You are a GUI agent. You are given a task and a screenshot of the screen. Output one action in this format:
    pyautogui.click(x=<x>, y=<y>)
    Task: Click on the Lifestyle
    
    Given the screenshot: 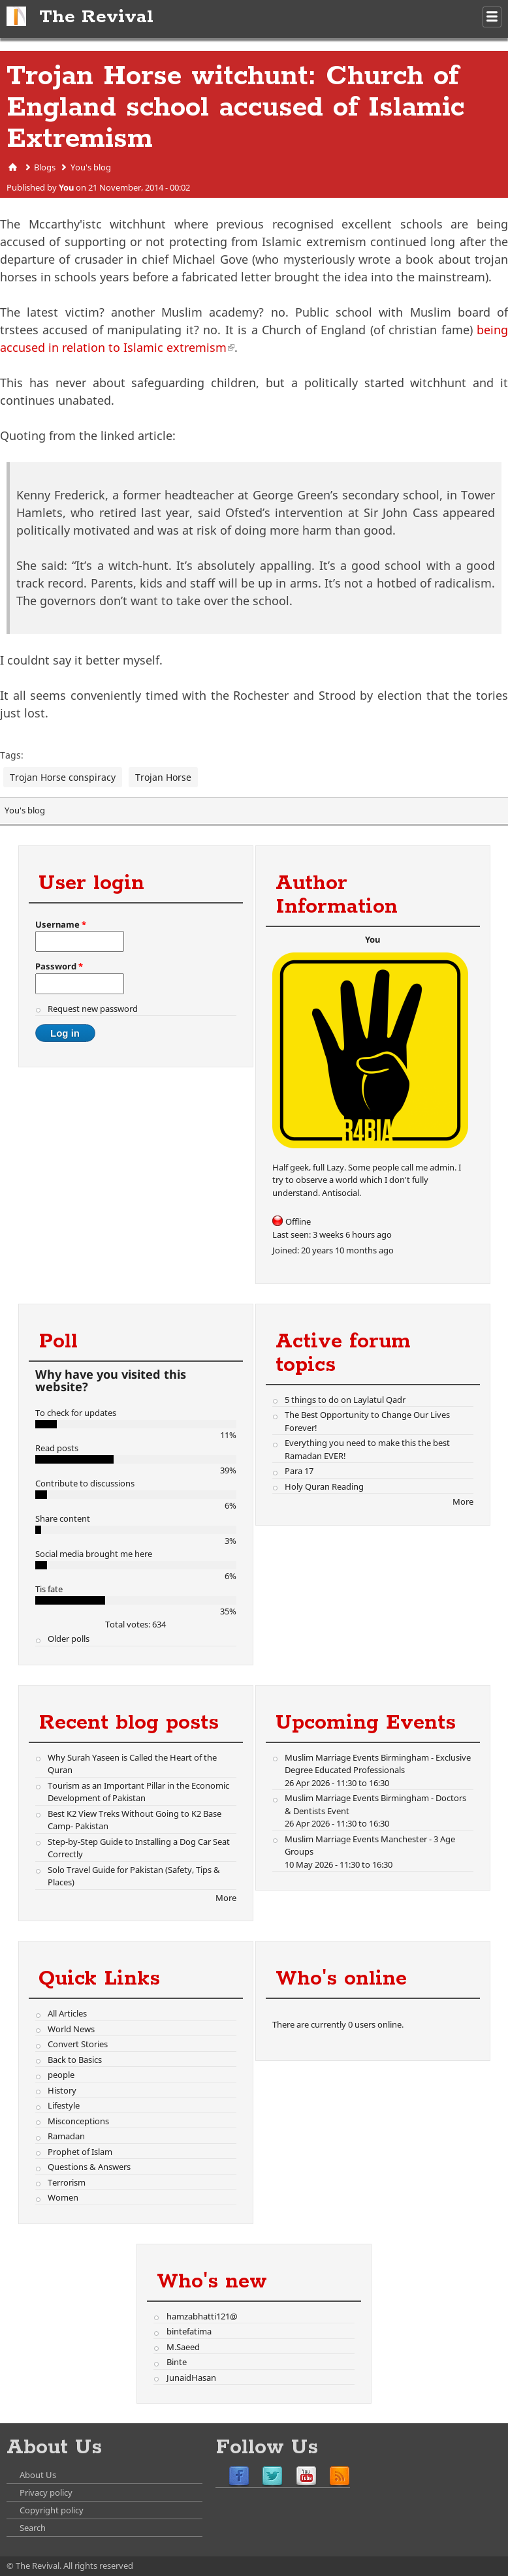 What is the action you would take?
    pyautogui.click(x=64, y=2105)
    